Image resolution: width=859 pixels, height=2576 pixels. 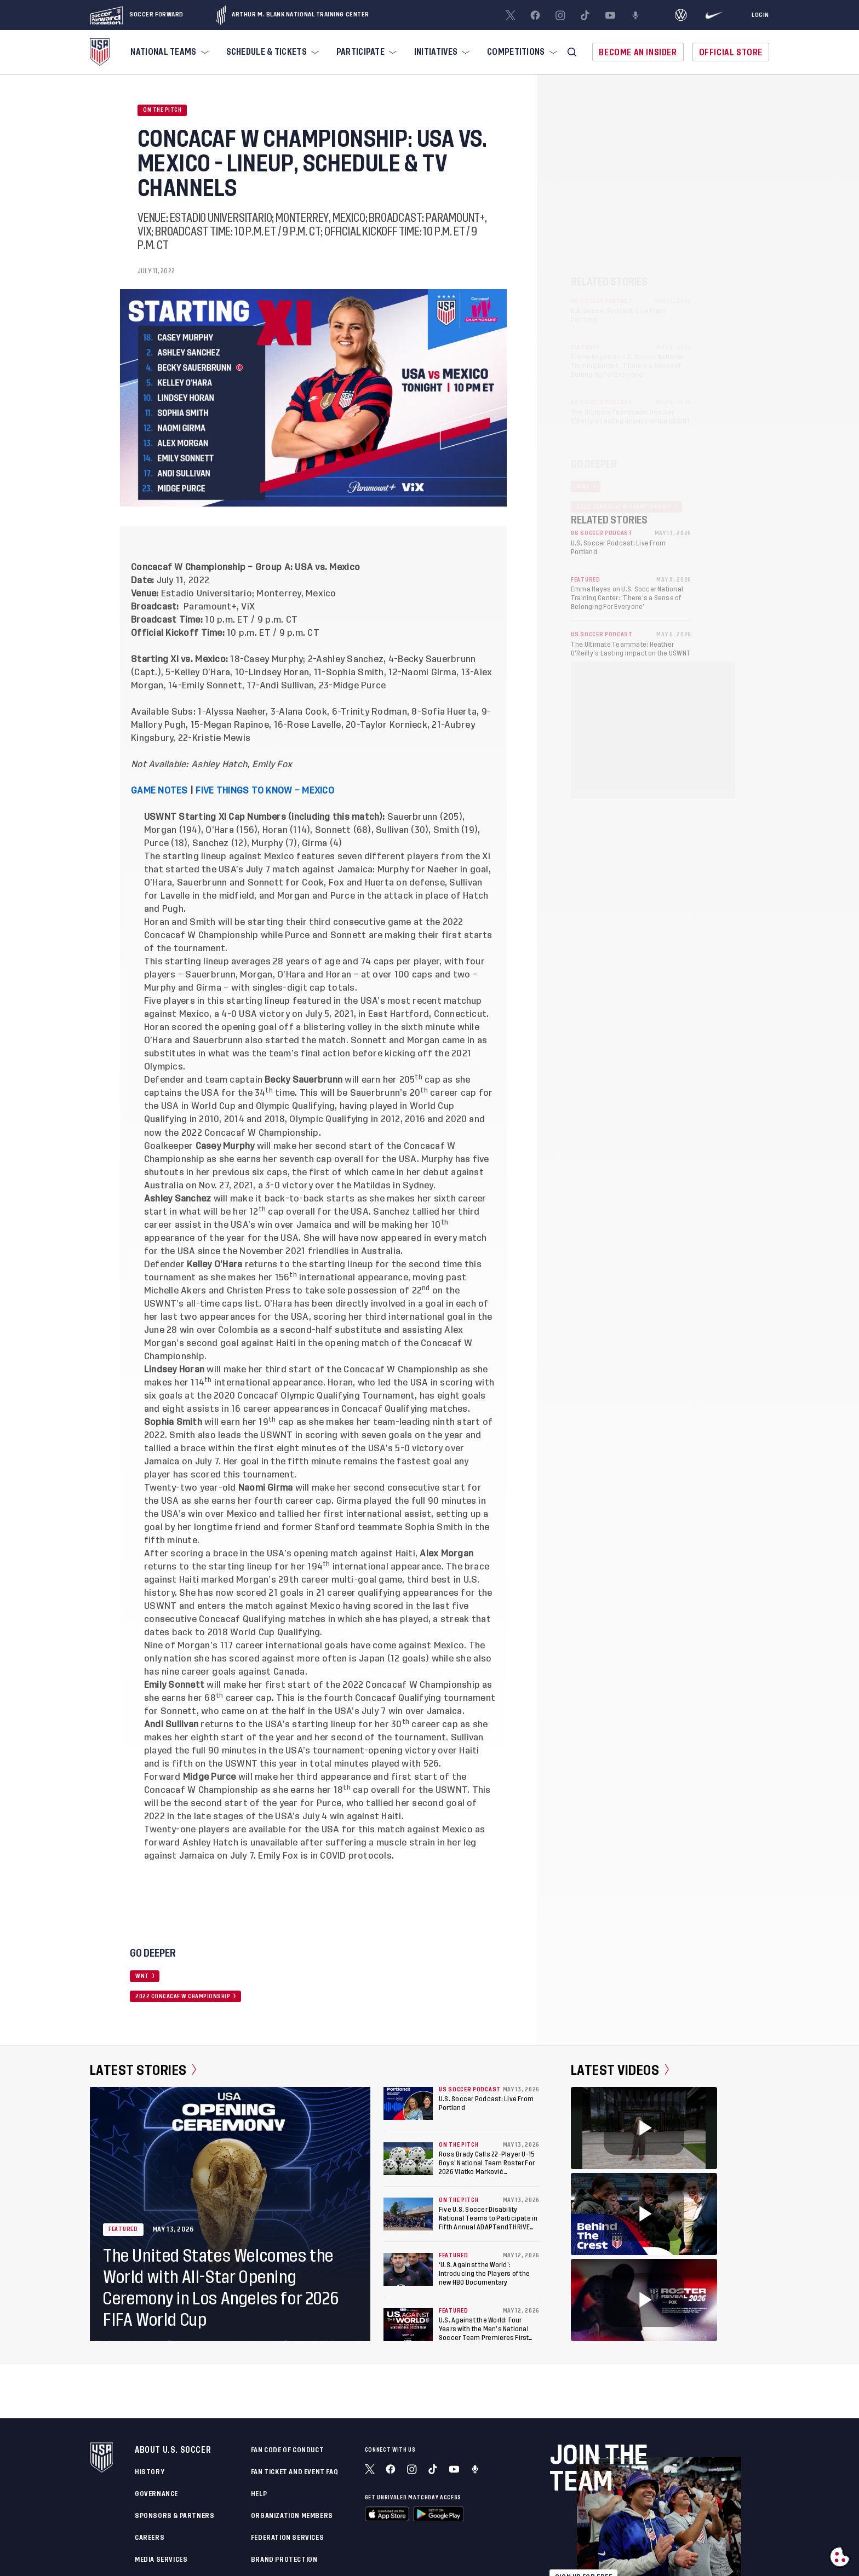 What do you see at coordinates (168, 52) in the screenshot?
I see `[menuitem]` at bounding box center [168, 52].